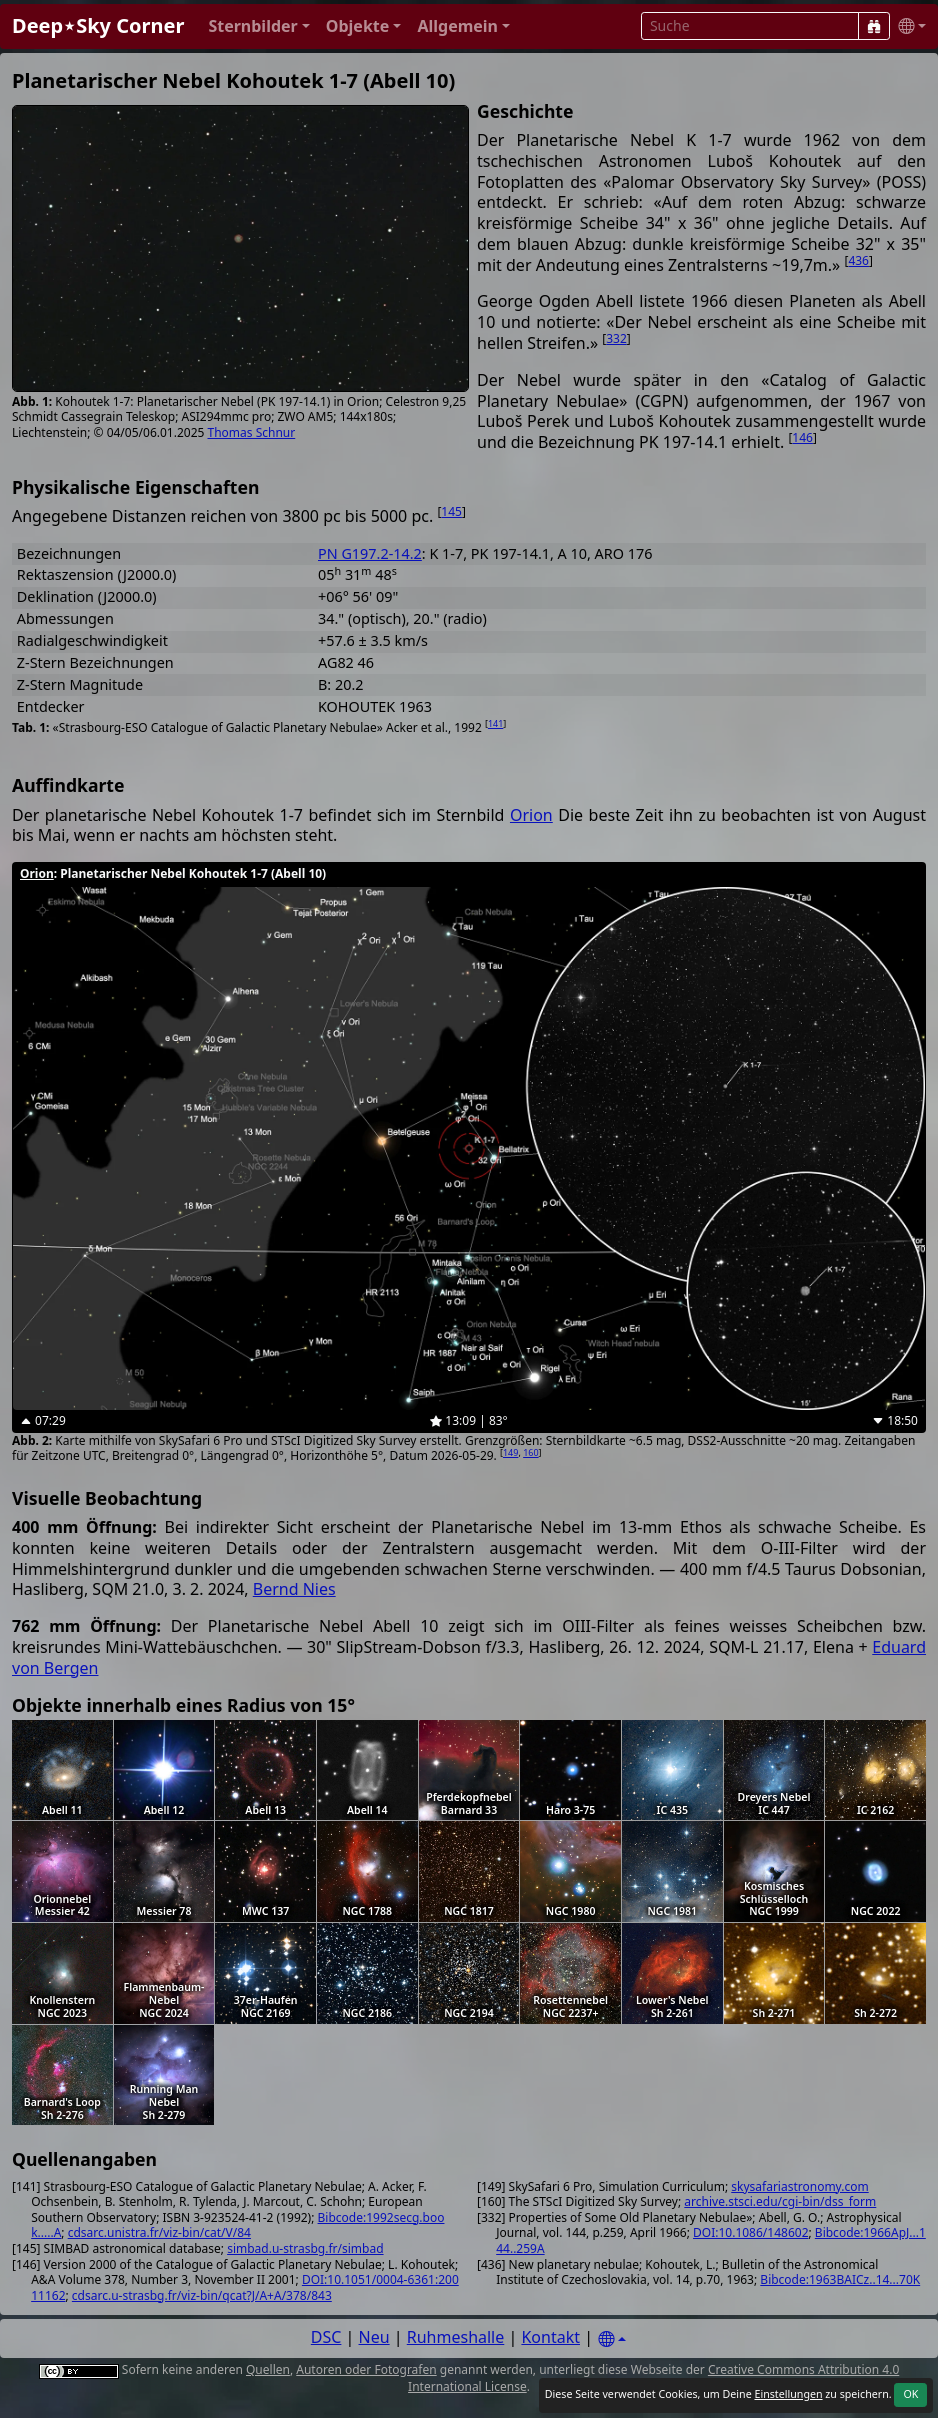  I want to click on 149, so click(510, 1452).